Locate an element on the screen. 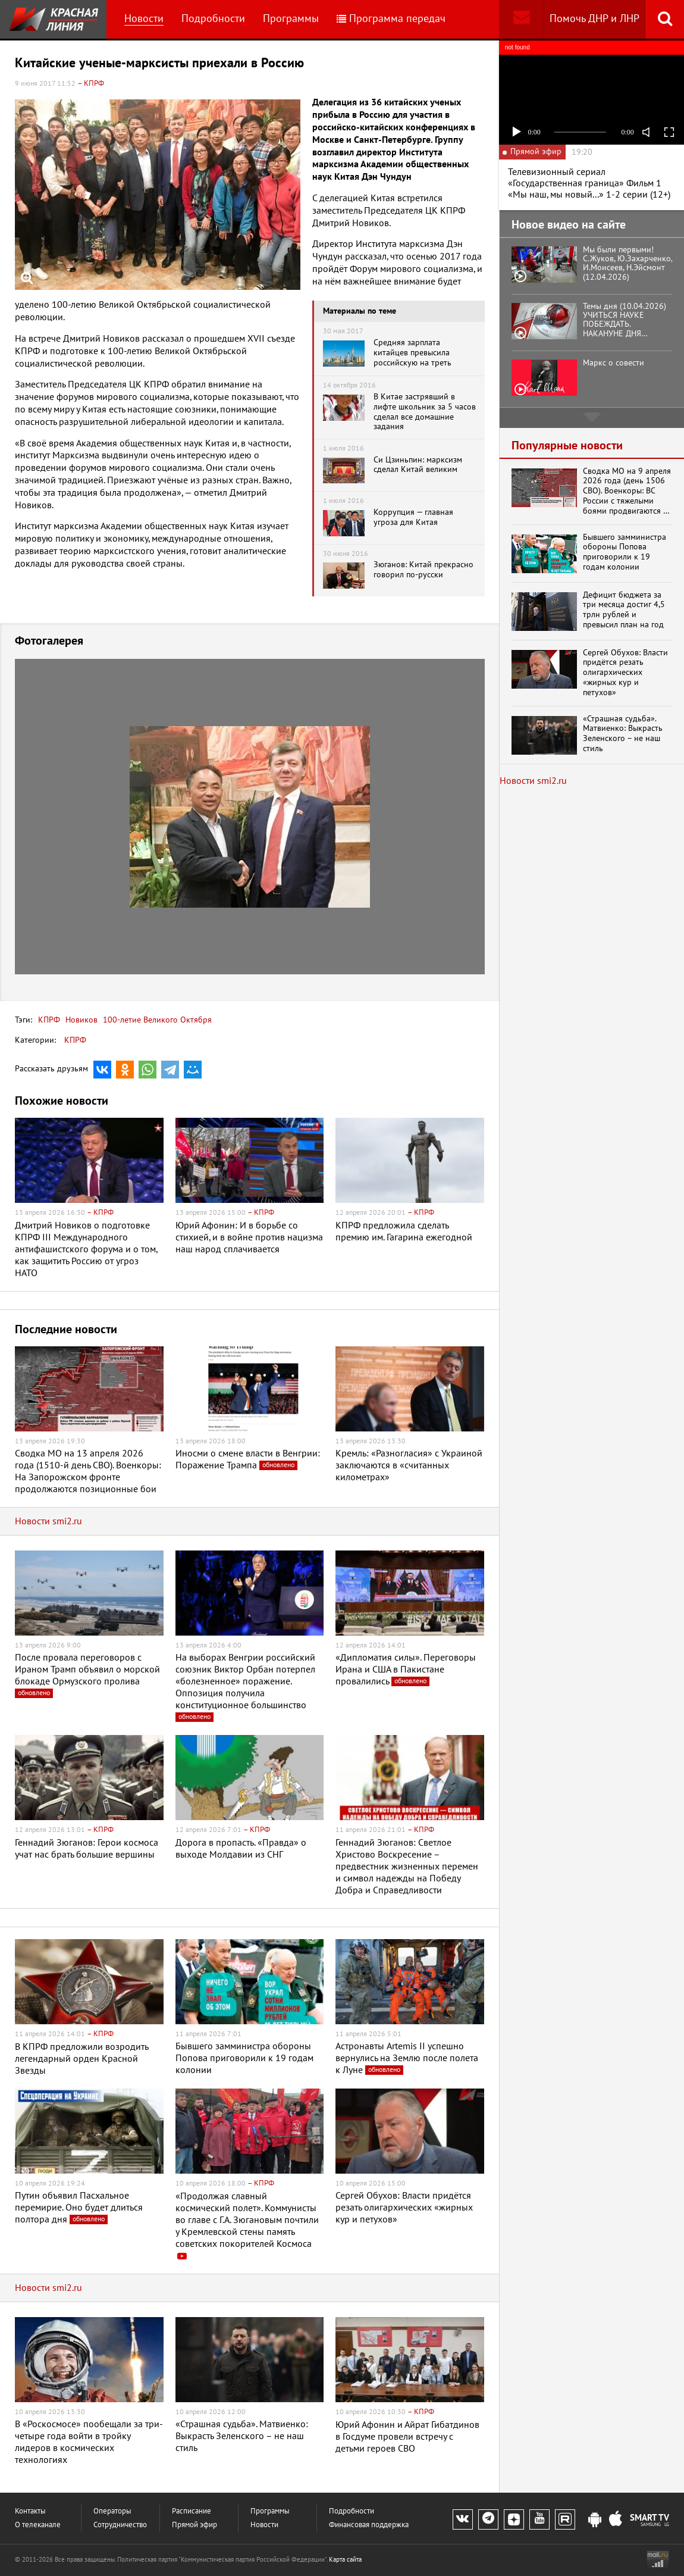 The image size is (684, 2576). КПРФ is located at coordinates (49, 1020).